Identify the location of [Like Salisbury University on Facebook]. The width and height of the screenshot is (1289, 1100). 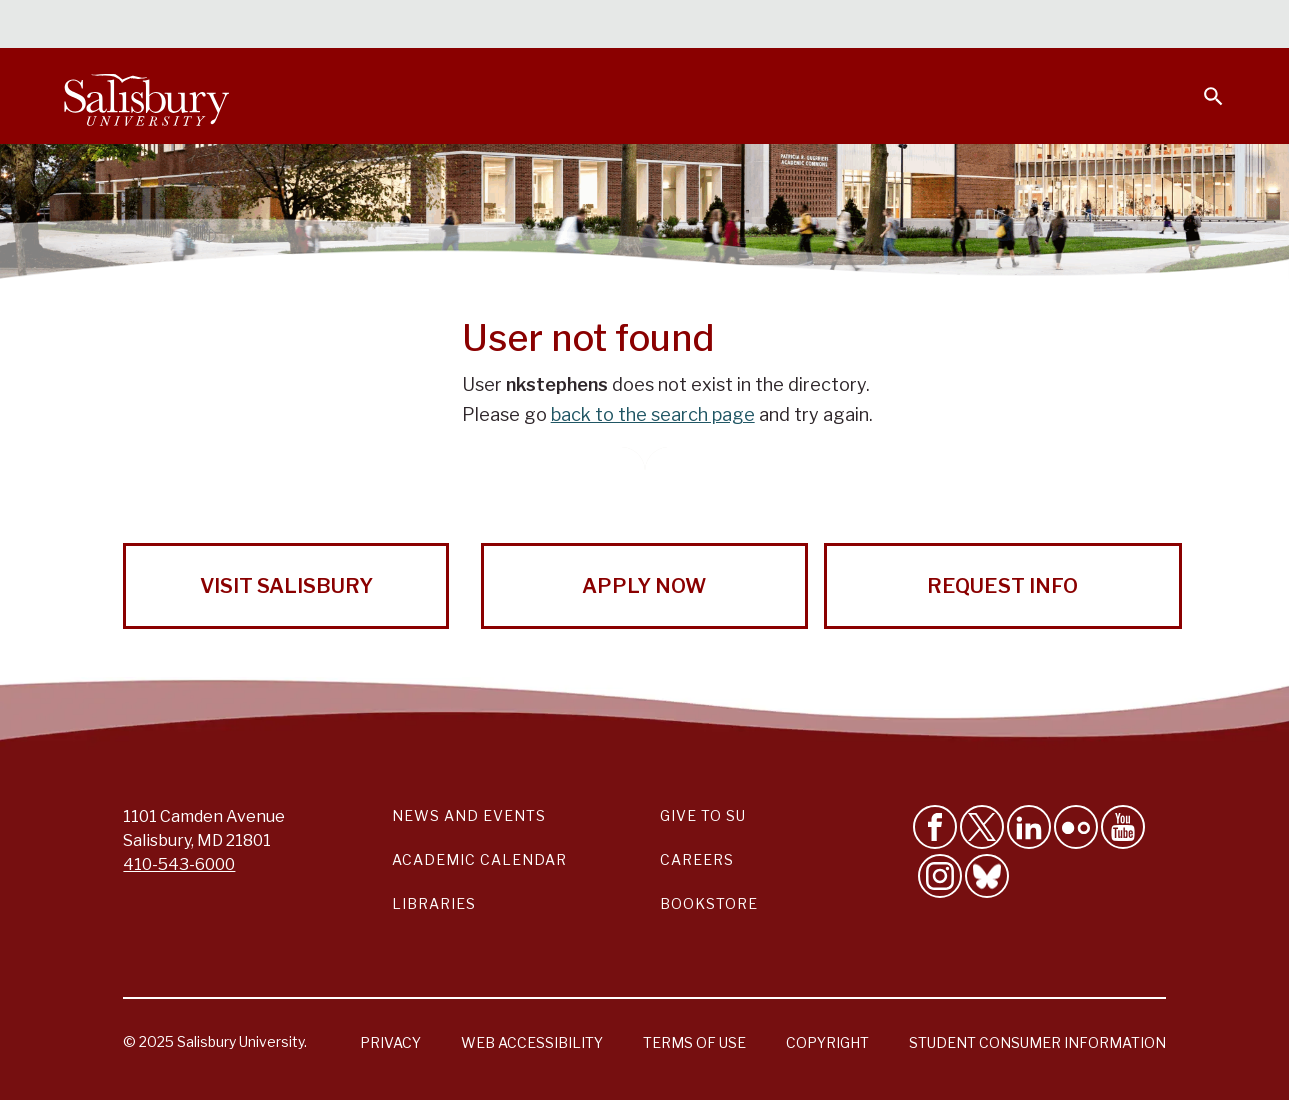
(935, 827).